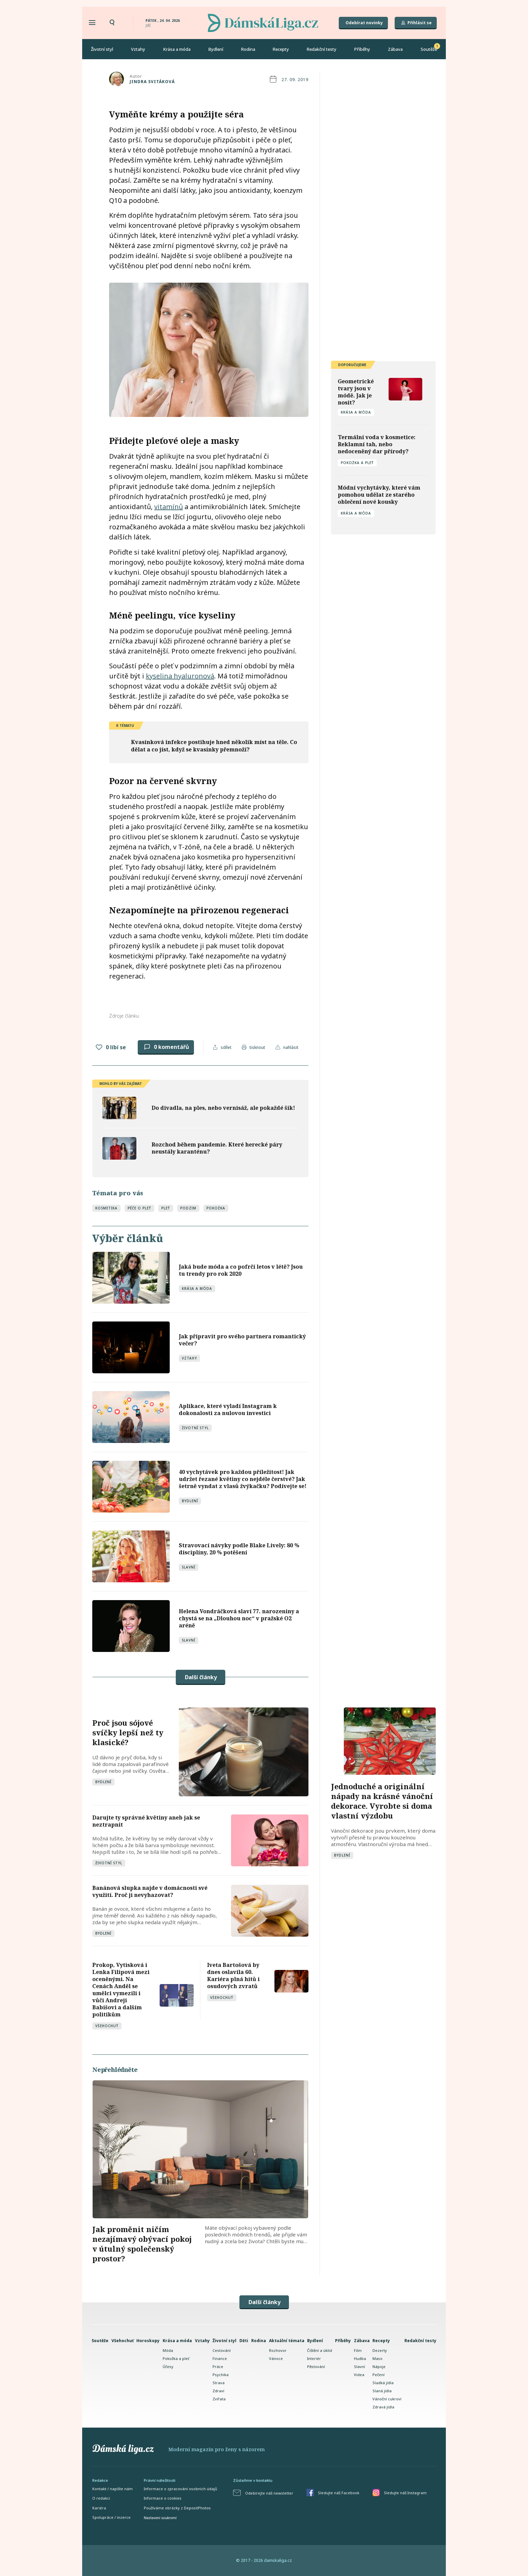 The image size is (528, 2576). What do you see at coordinates (106, 1208) in the screenshot?
I see `kosmetika` at bounding box center [106, 1208].